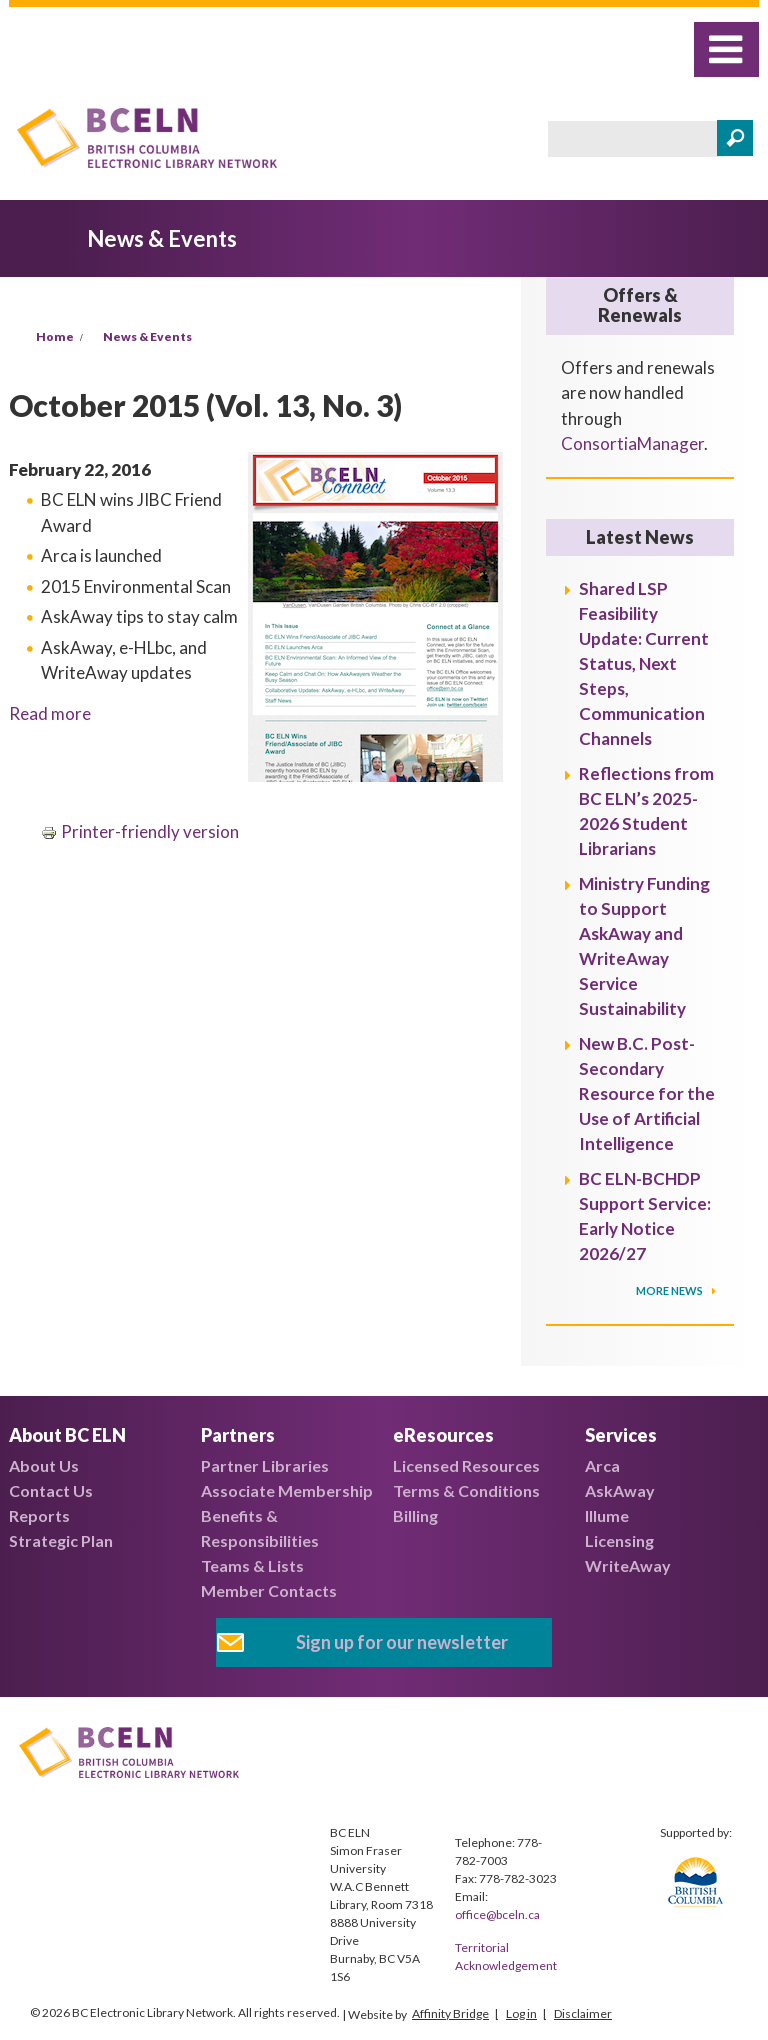 Image resolution: width=768 pixels, height=2040 pixels. I want to click on Strategic Plan, so click(61, 1540).